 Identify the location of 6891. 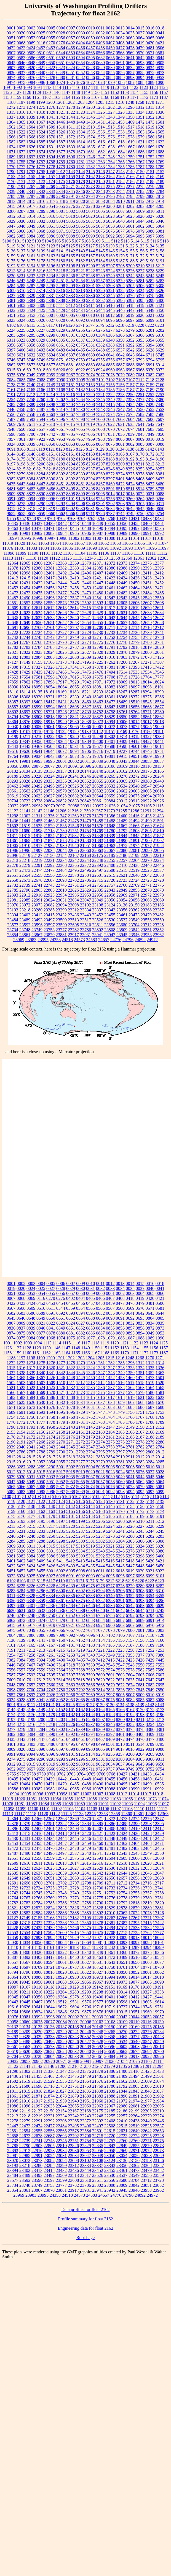
(150, 365).